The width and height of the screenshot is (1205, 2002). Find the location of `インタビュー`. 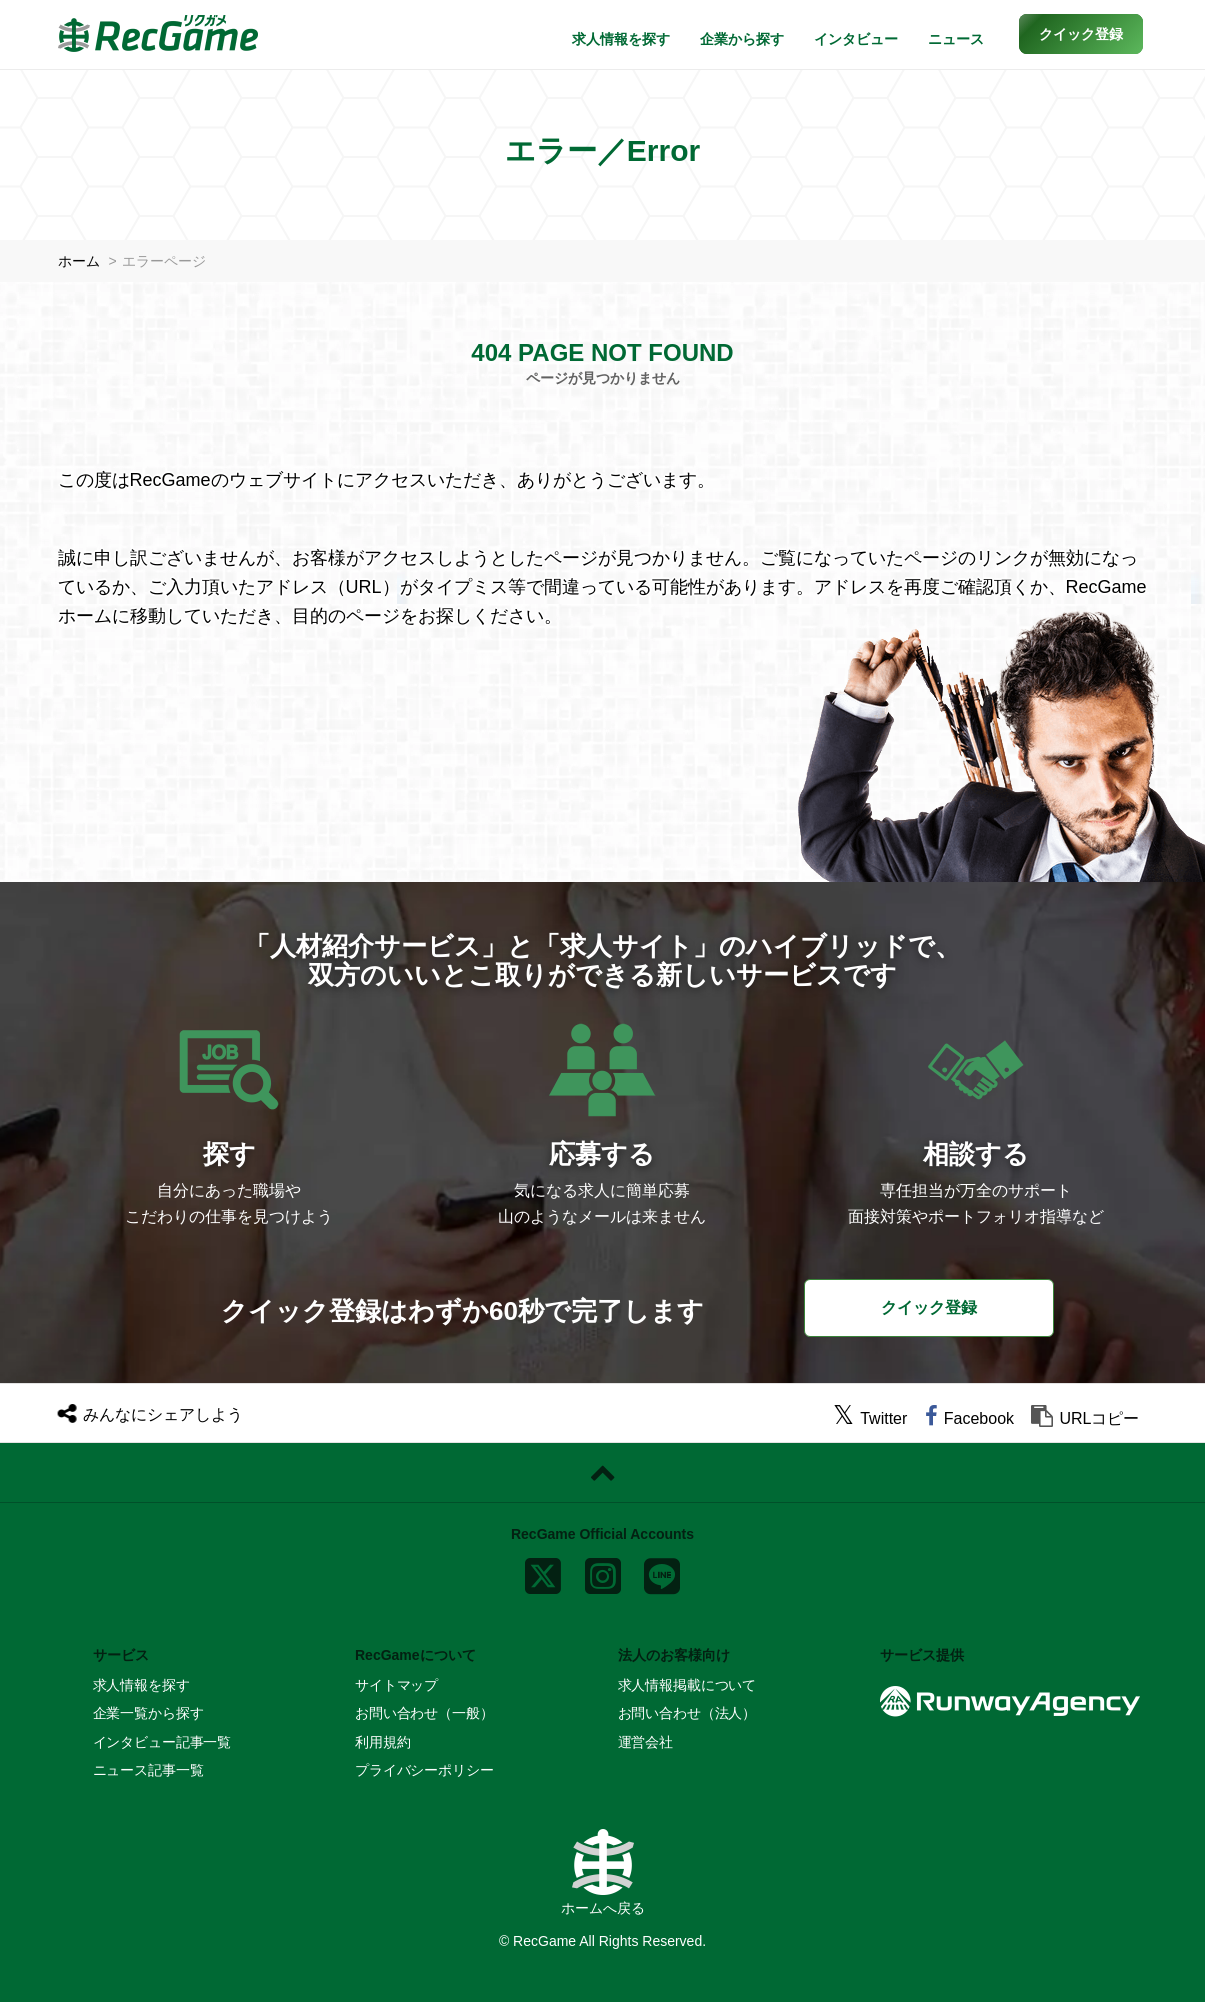

インタビュー is located at coordinates (856, 39).